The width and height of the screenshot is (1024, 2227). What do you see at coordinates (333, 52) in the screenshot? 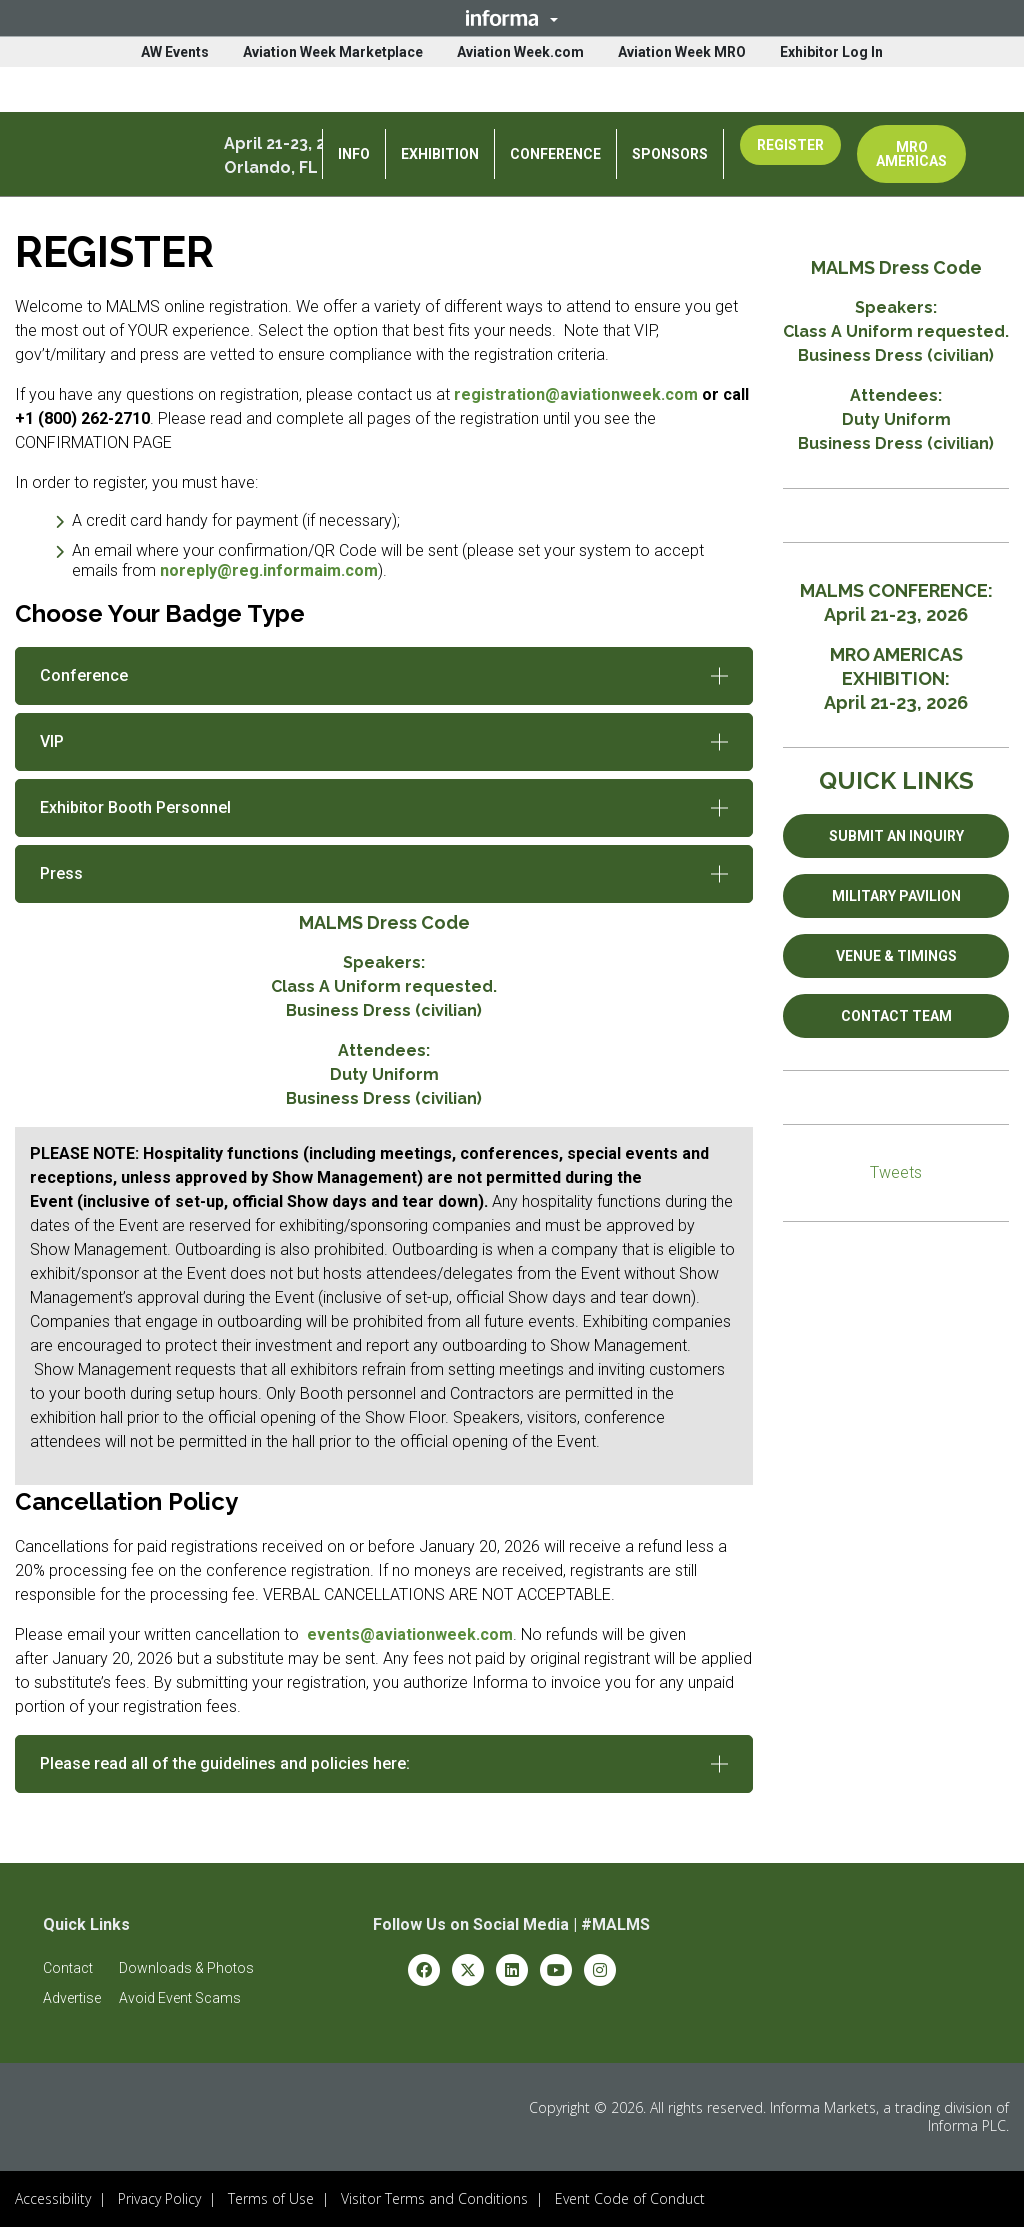
I see `Aviation Week Marketplace` at bounding box center [333, 52].